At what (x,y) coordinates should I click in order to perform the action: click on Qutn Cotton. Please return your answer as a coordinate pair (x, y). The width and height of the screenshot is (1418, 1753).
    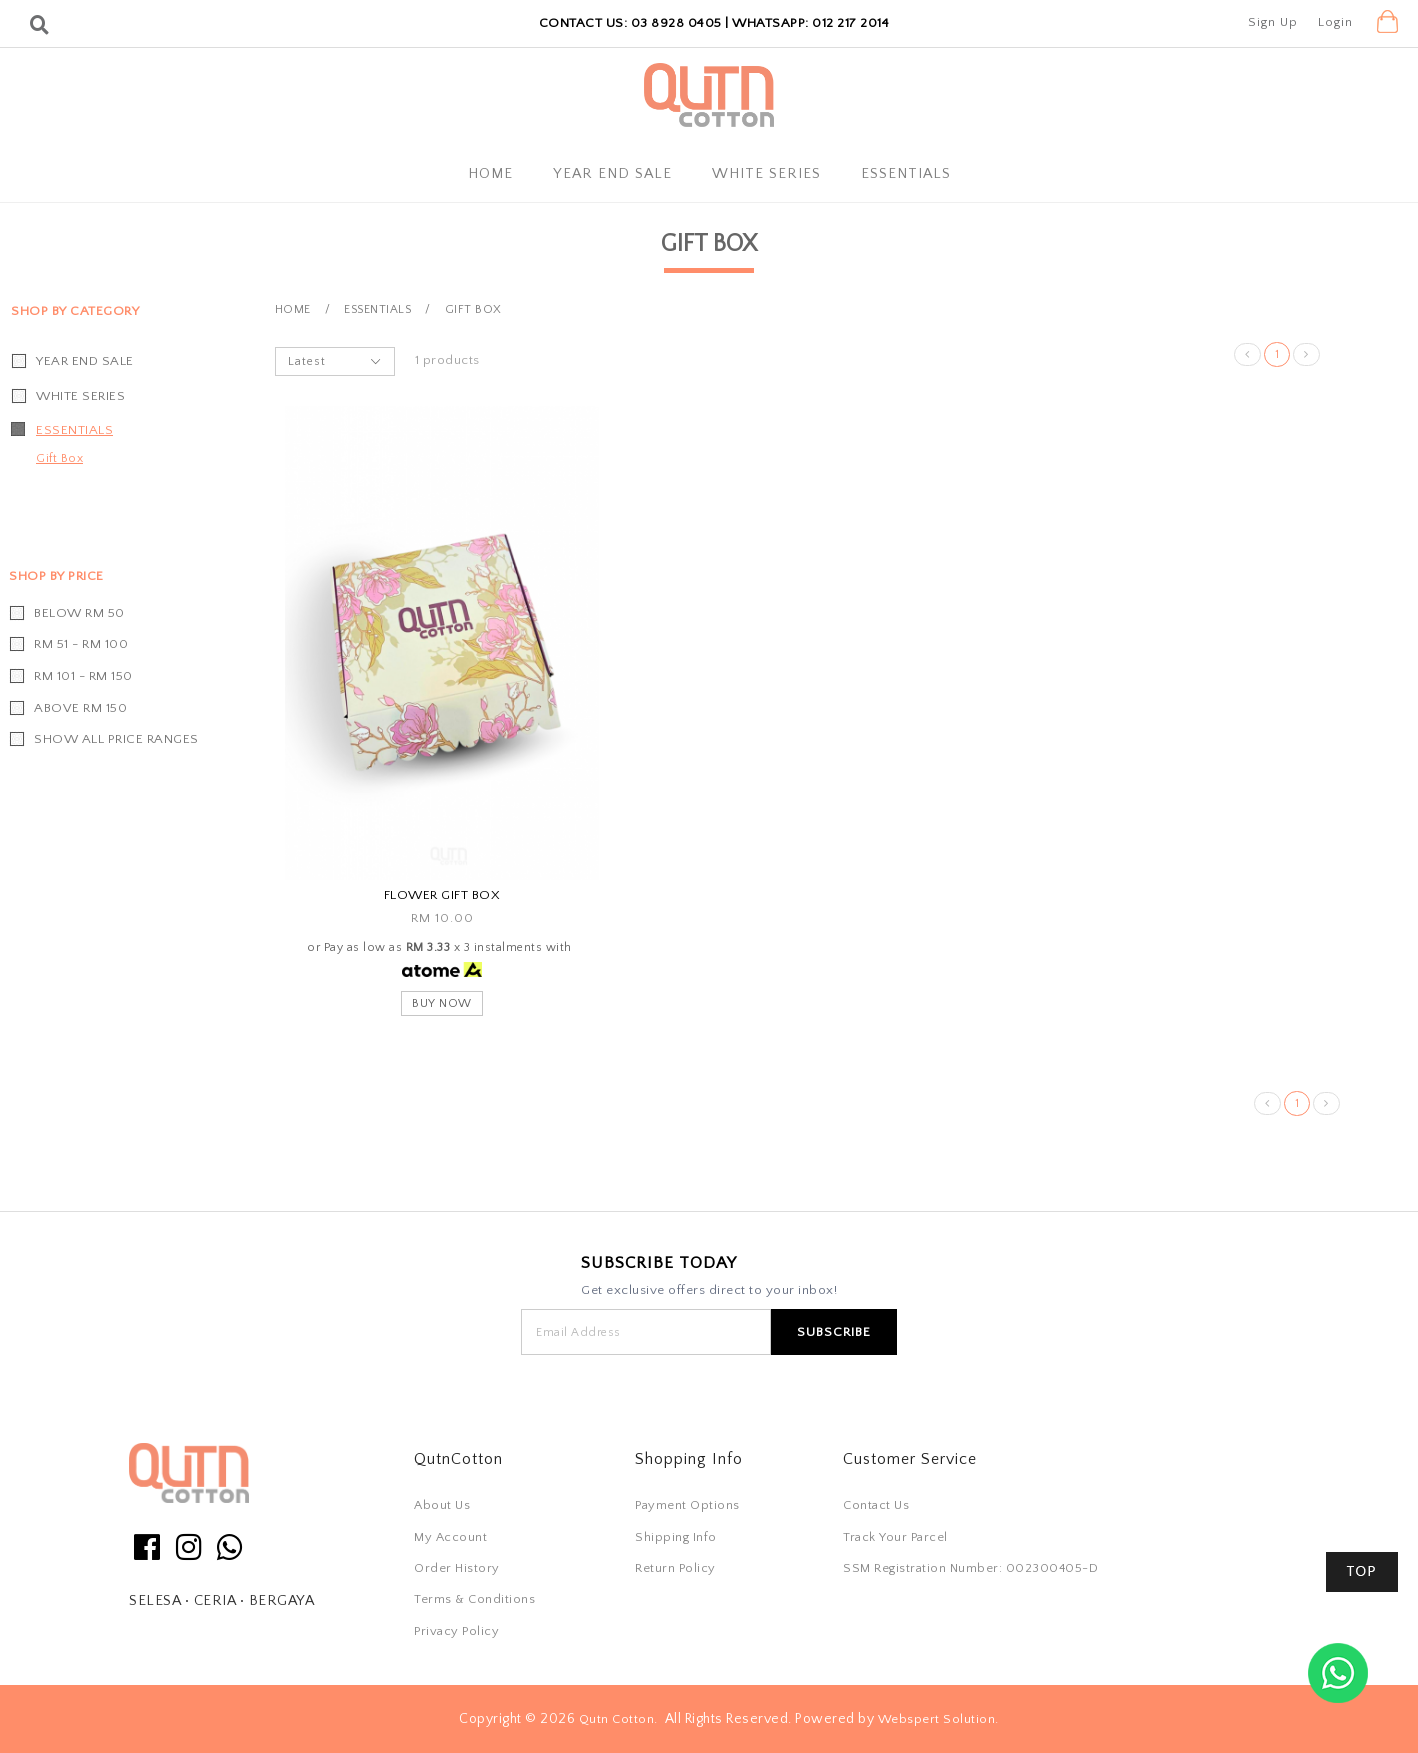
    Looking at the image, I should click on (617, 1719).